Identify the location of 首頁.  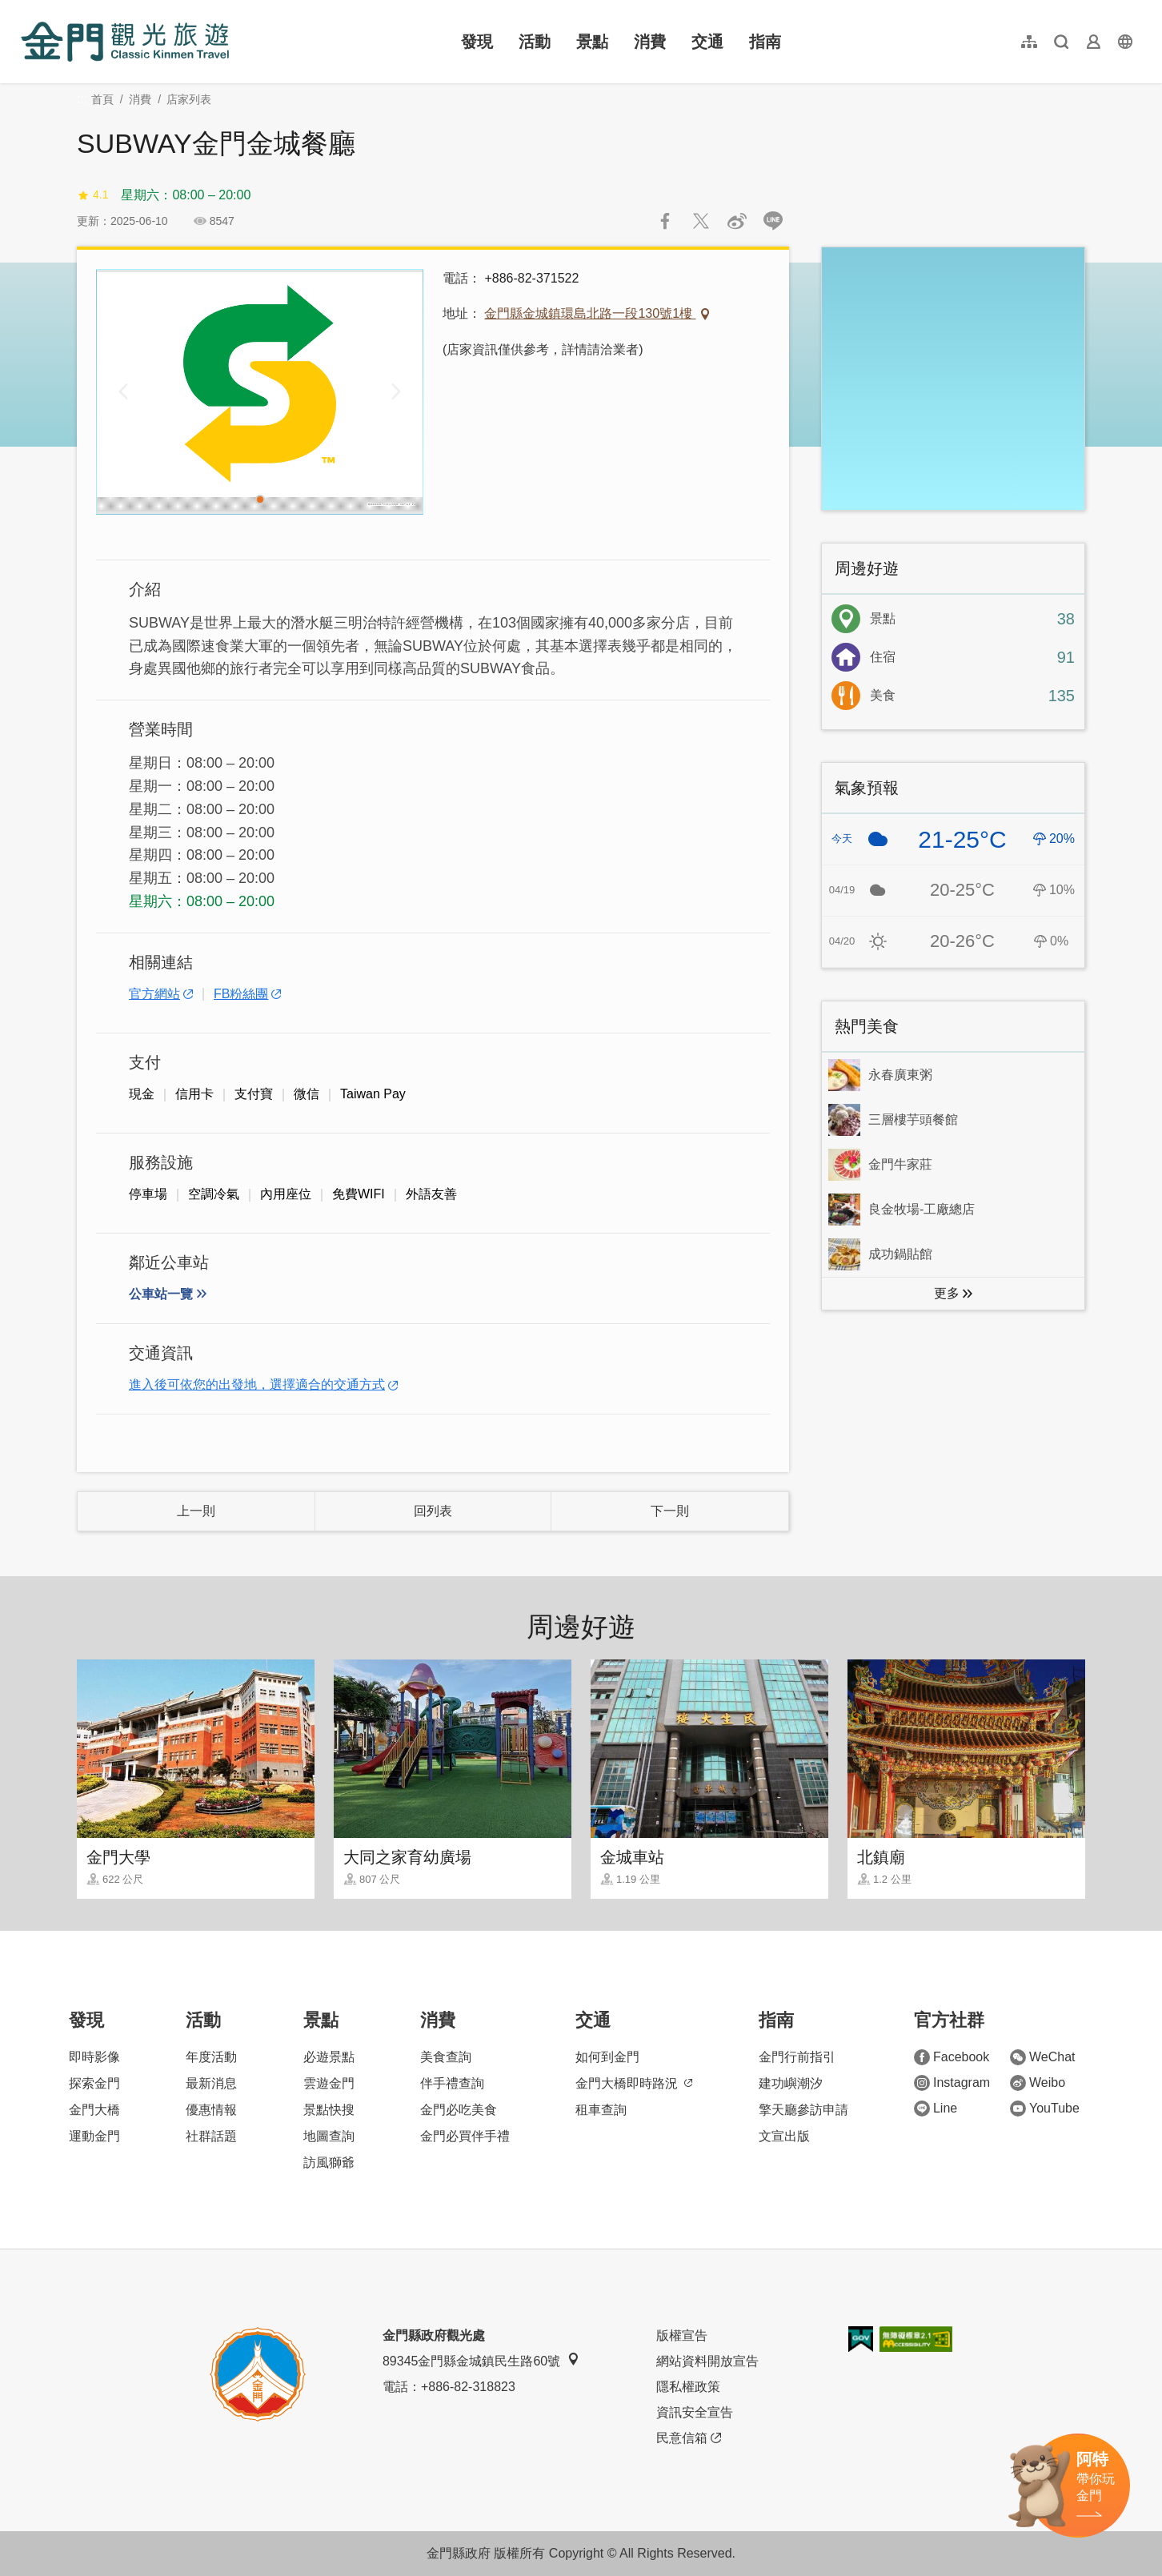
(102, 99).